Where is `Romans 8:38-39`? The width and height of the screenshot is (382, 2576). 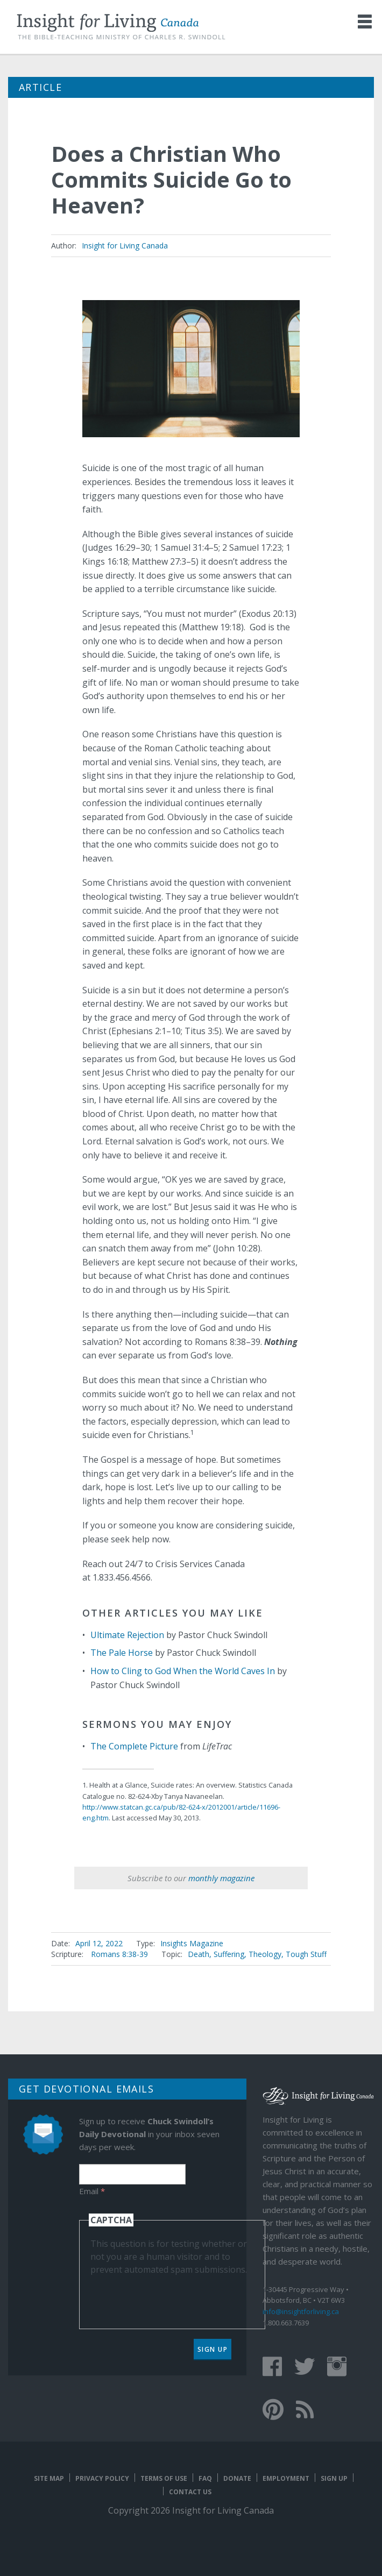
Romans 8:38-39 is located at coordinates (119, 1954).